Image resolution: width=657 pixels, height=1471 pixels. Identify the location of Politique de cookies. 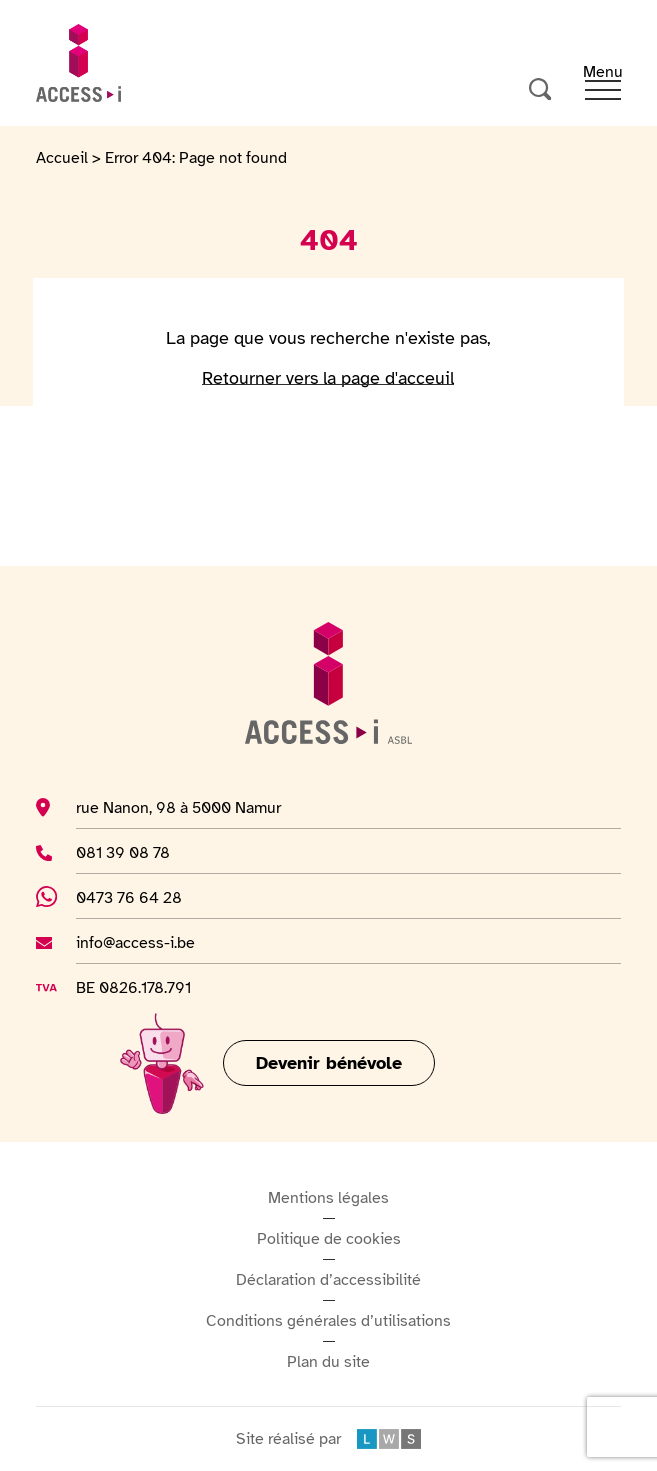
(329, 1239).